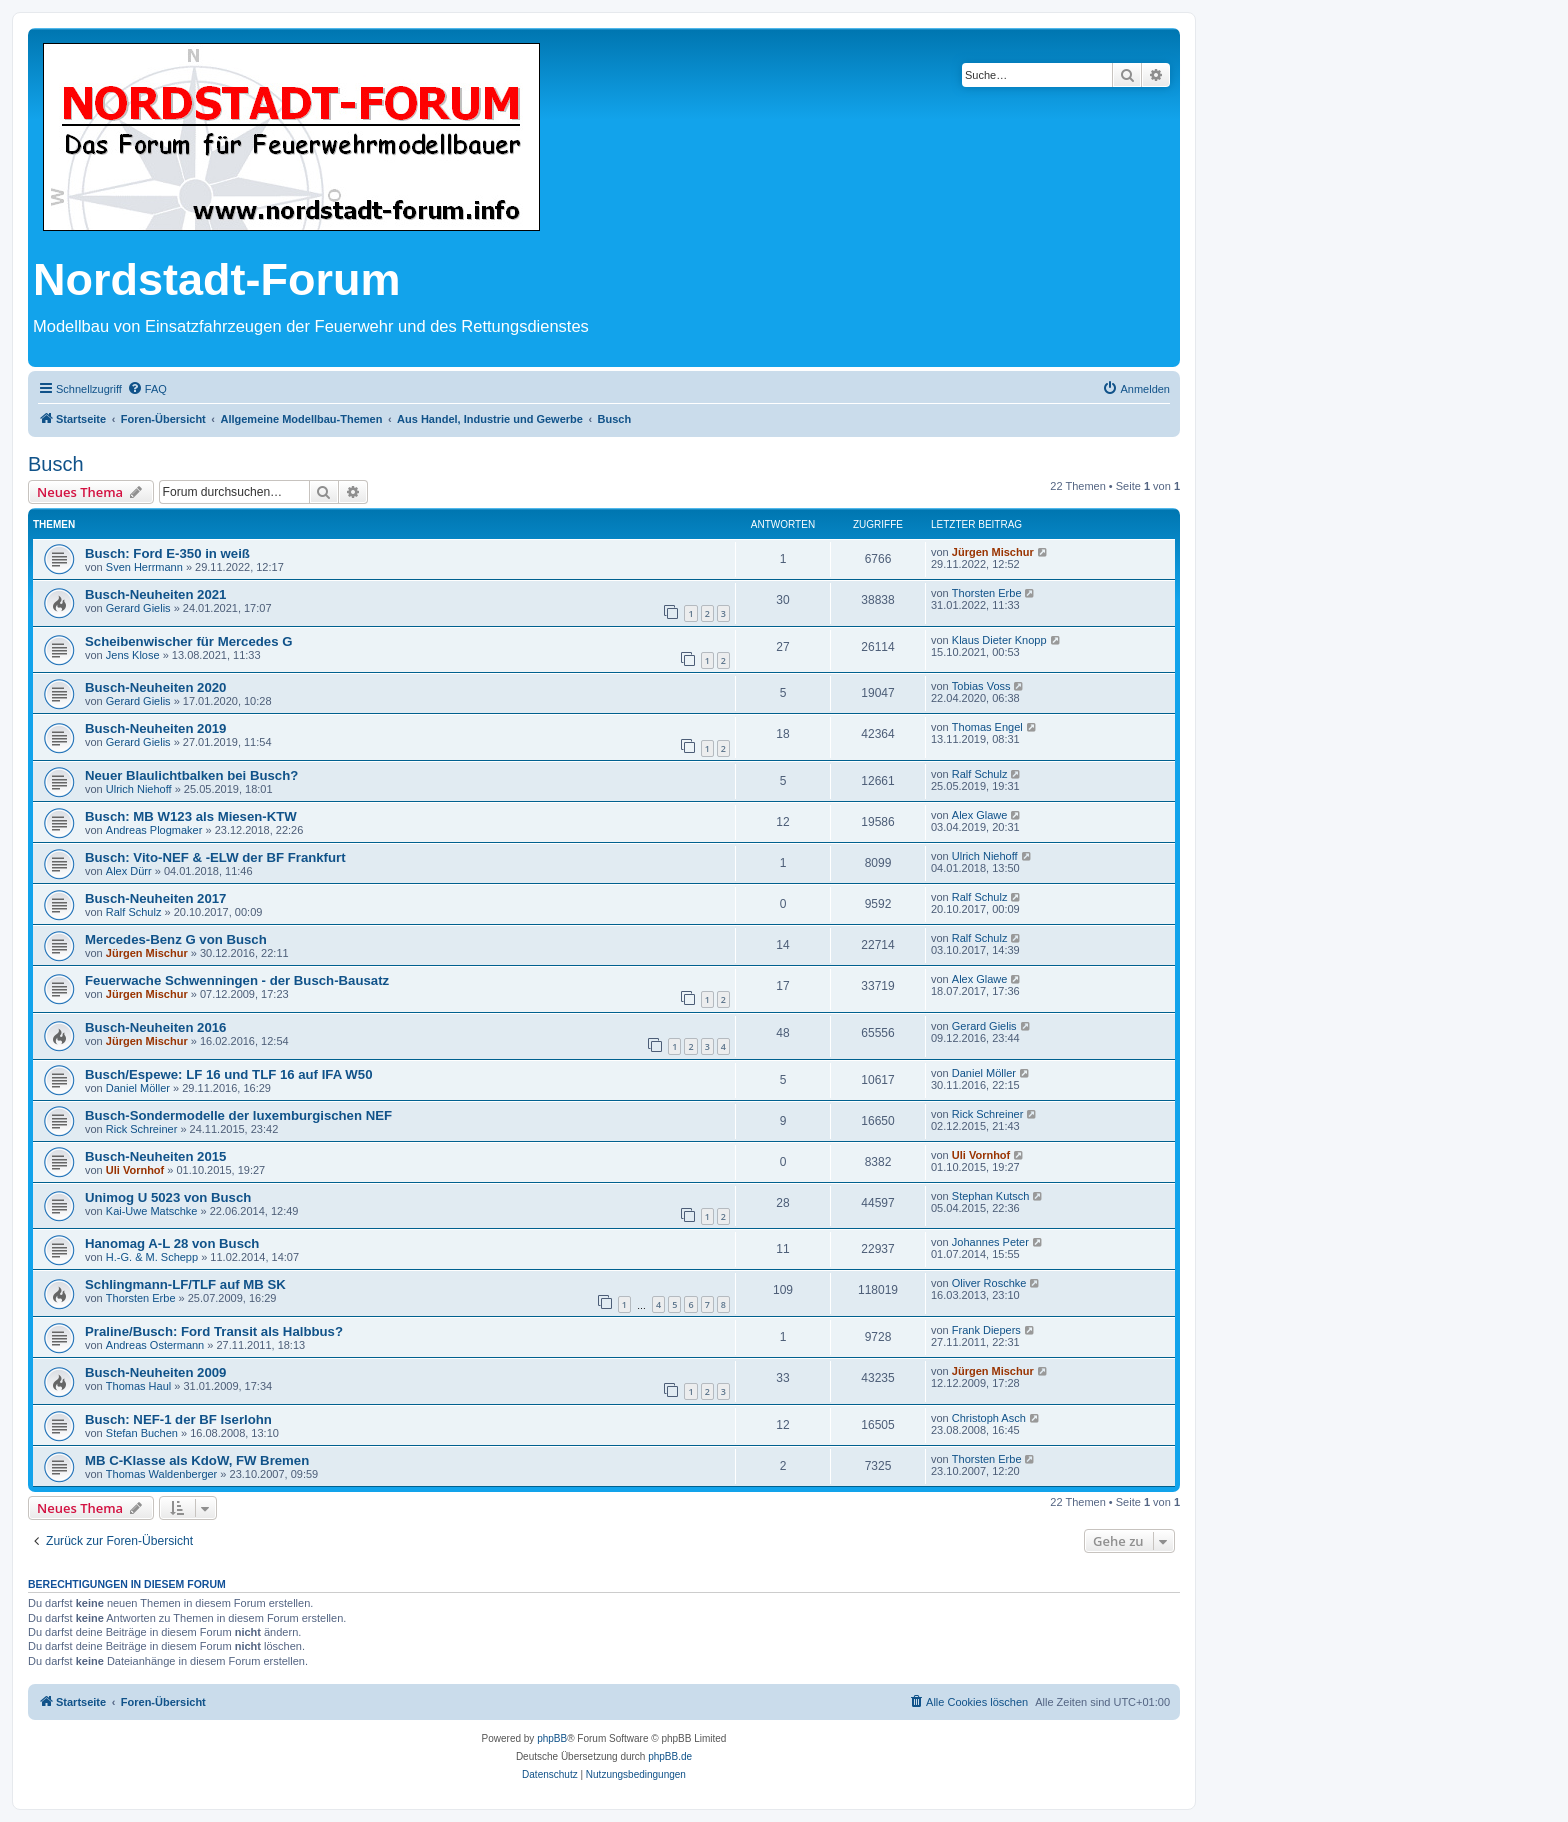 This screenshot has height=1822, width=1568. Describe the element at coordinates (155, 728) in the screenshot. I see `Busch-Neuheiten 2019` at that location.